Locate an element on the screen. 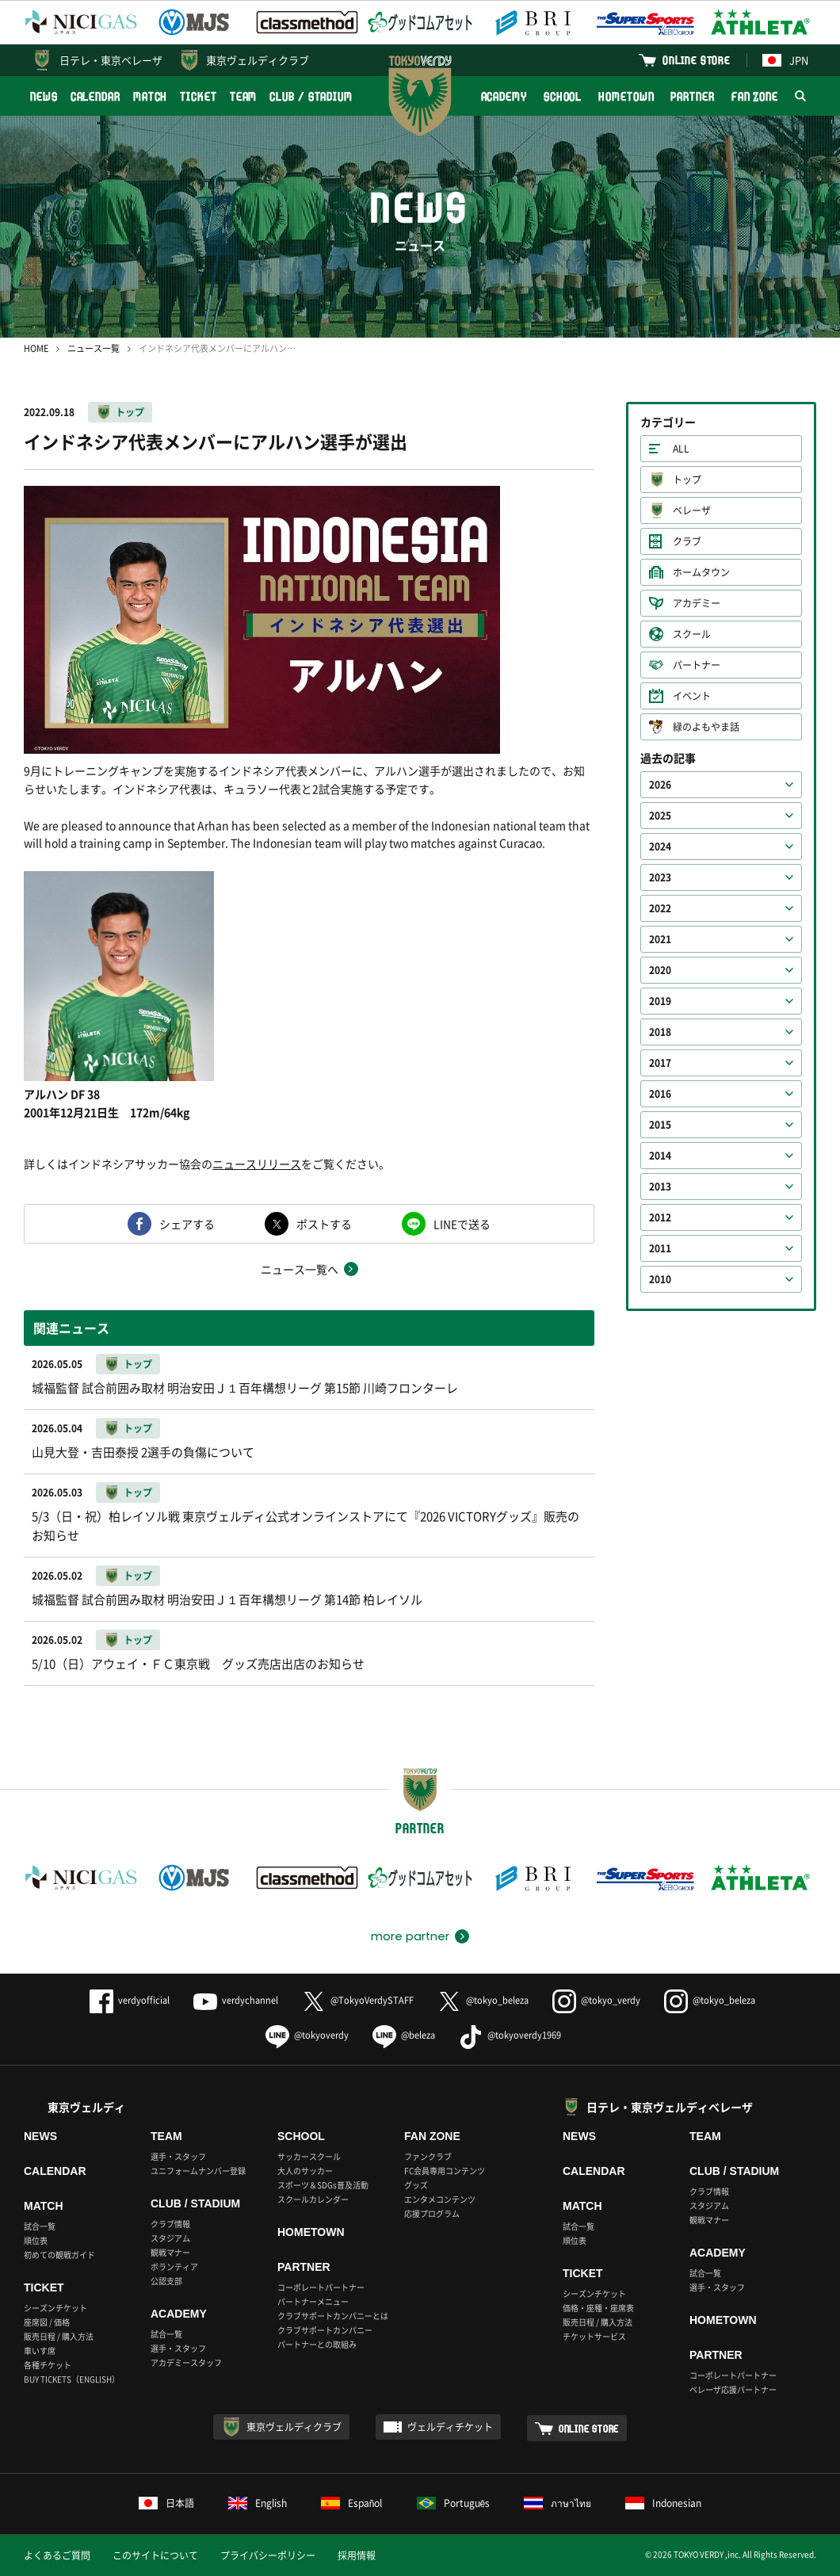 The height and width of the screenshot is (2576, 840). ベレーザ応援パートナー is located at coordinates (733, 2389).